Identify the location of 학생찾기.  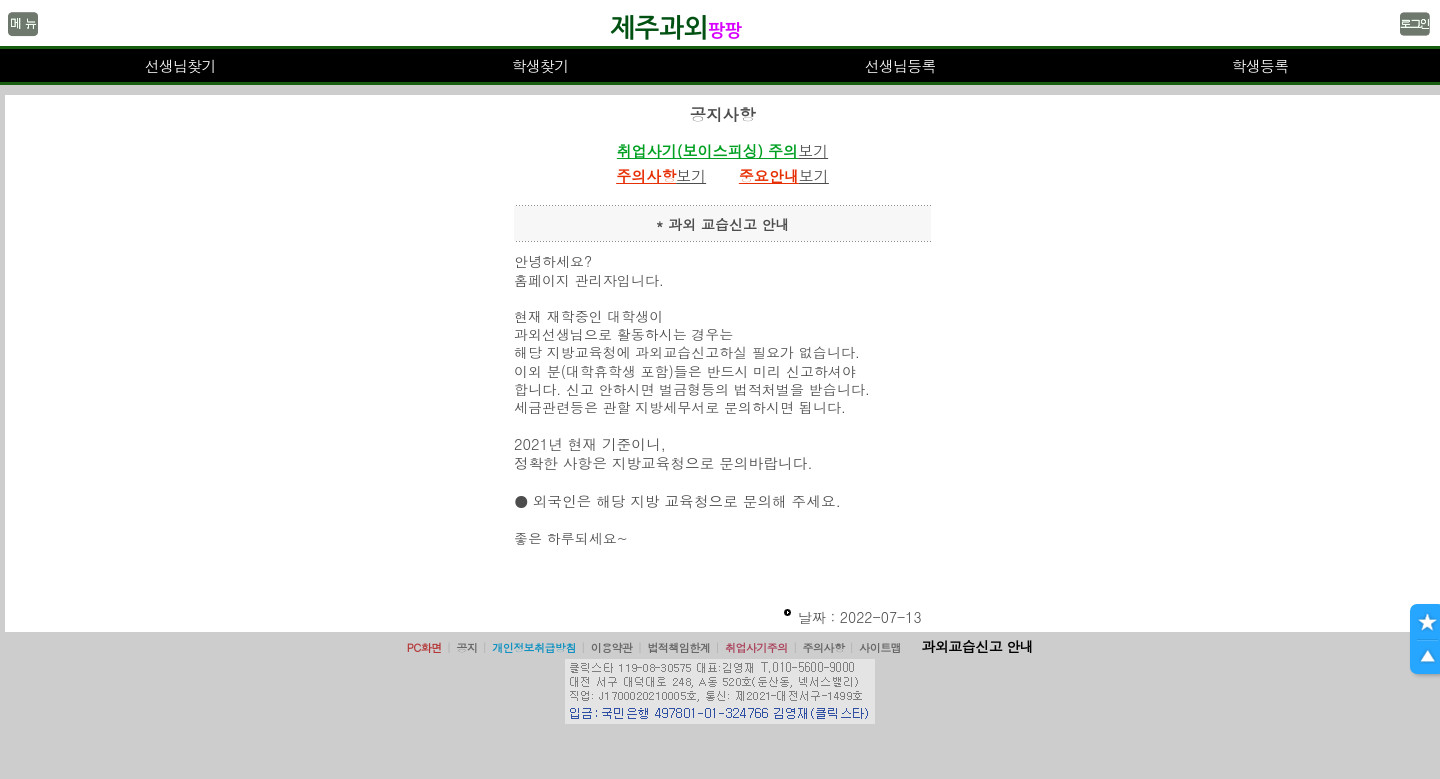
(540, 65).